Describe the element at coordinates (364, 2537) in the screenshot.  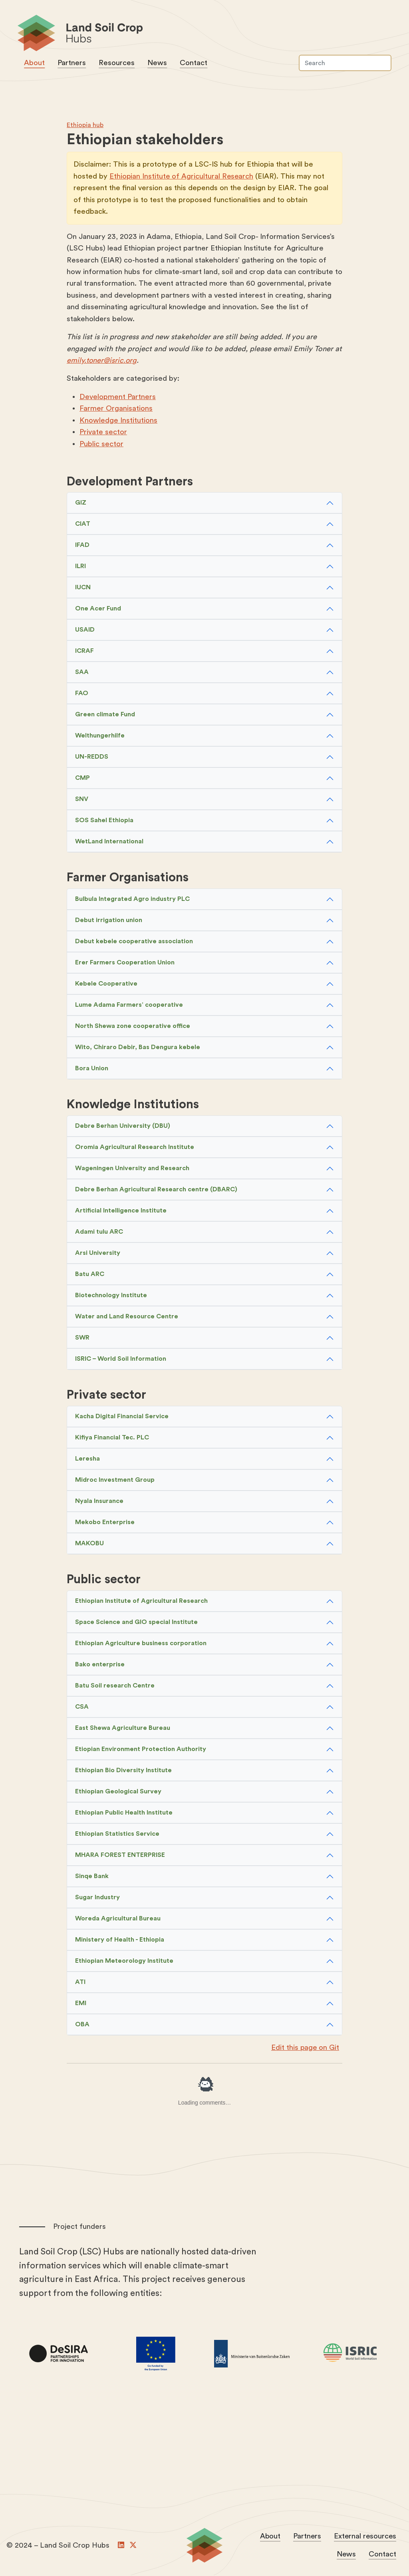
I see `External resources` at that location.